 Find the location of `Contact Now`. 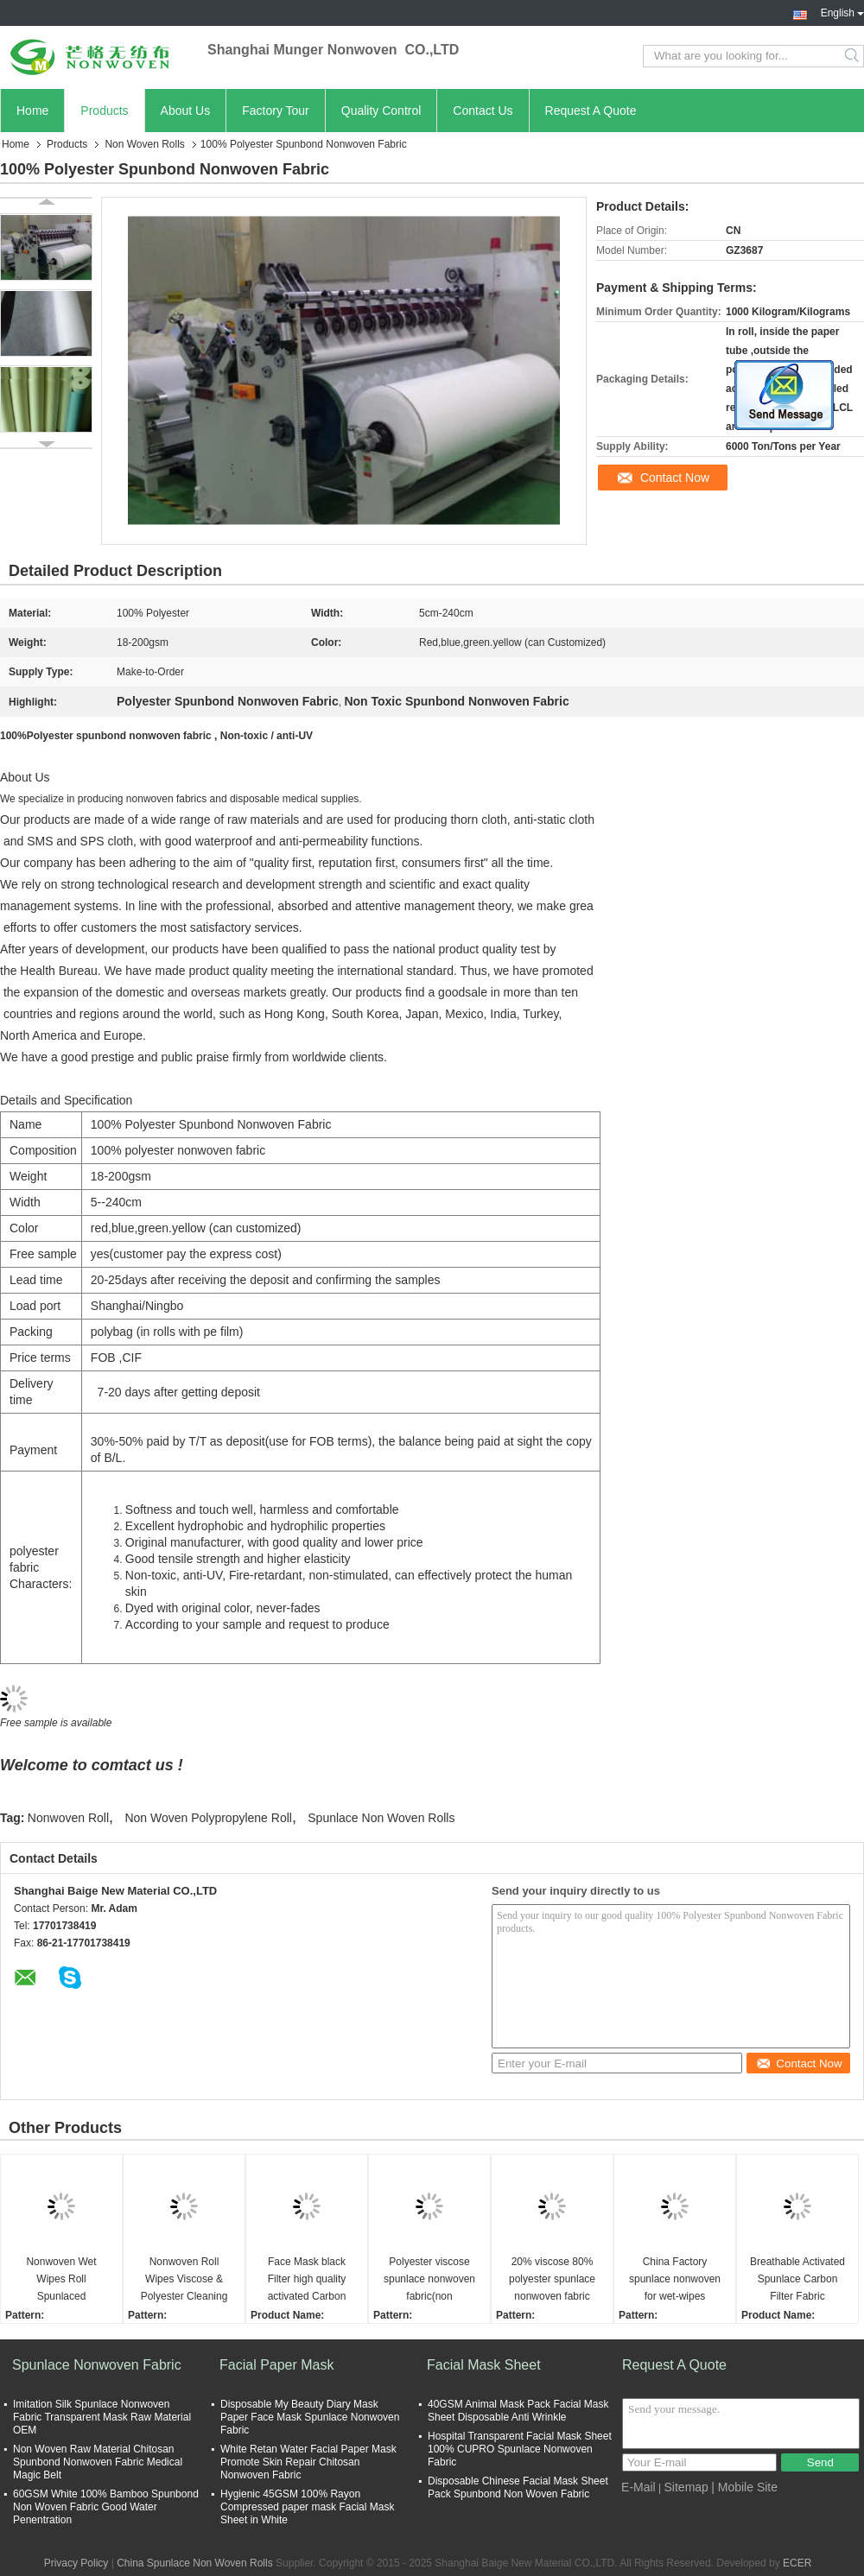

Contact Now is located at coordinates (674, 477).